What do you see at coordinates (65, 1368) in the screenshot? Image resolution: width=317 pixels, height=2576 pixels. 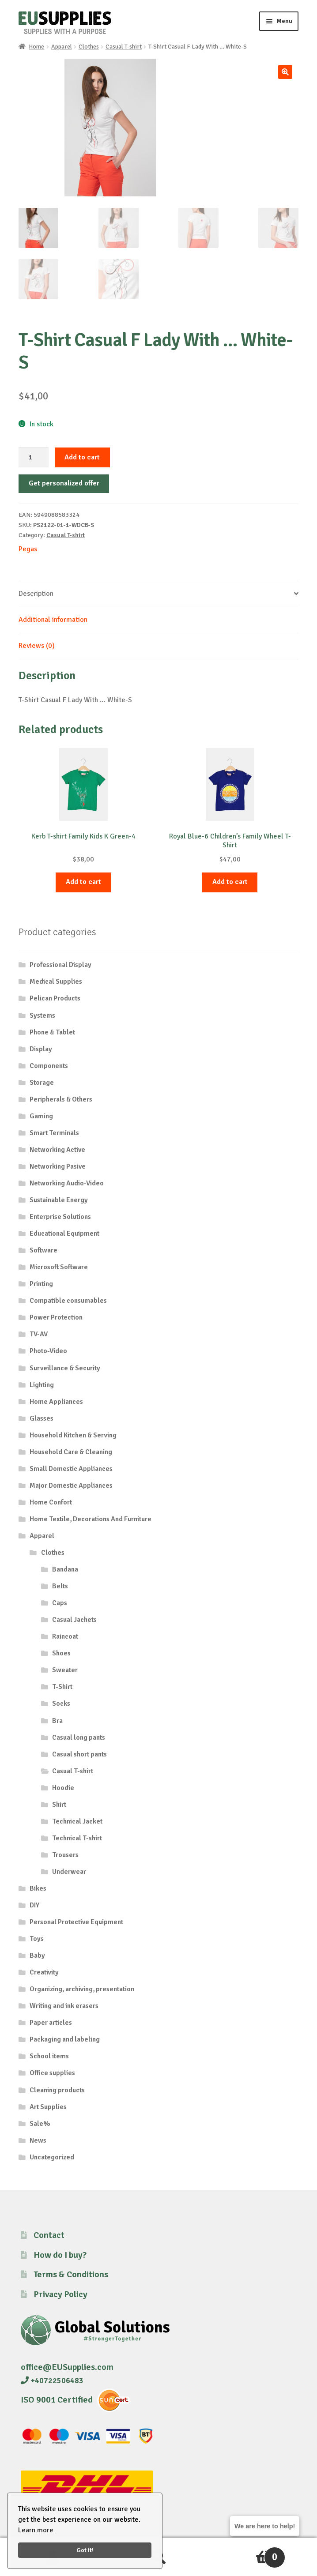 I see `Surveillance & Security` at bounding box center [65, 1368].